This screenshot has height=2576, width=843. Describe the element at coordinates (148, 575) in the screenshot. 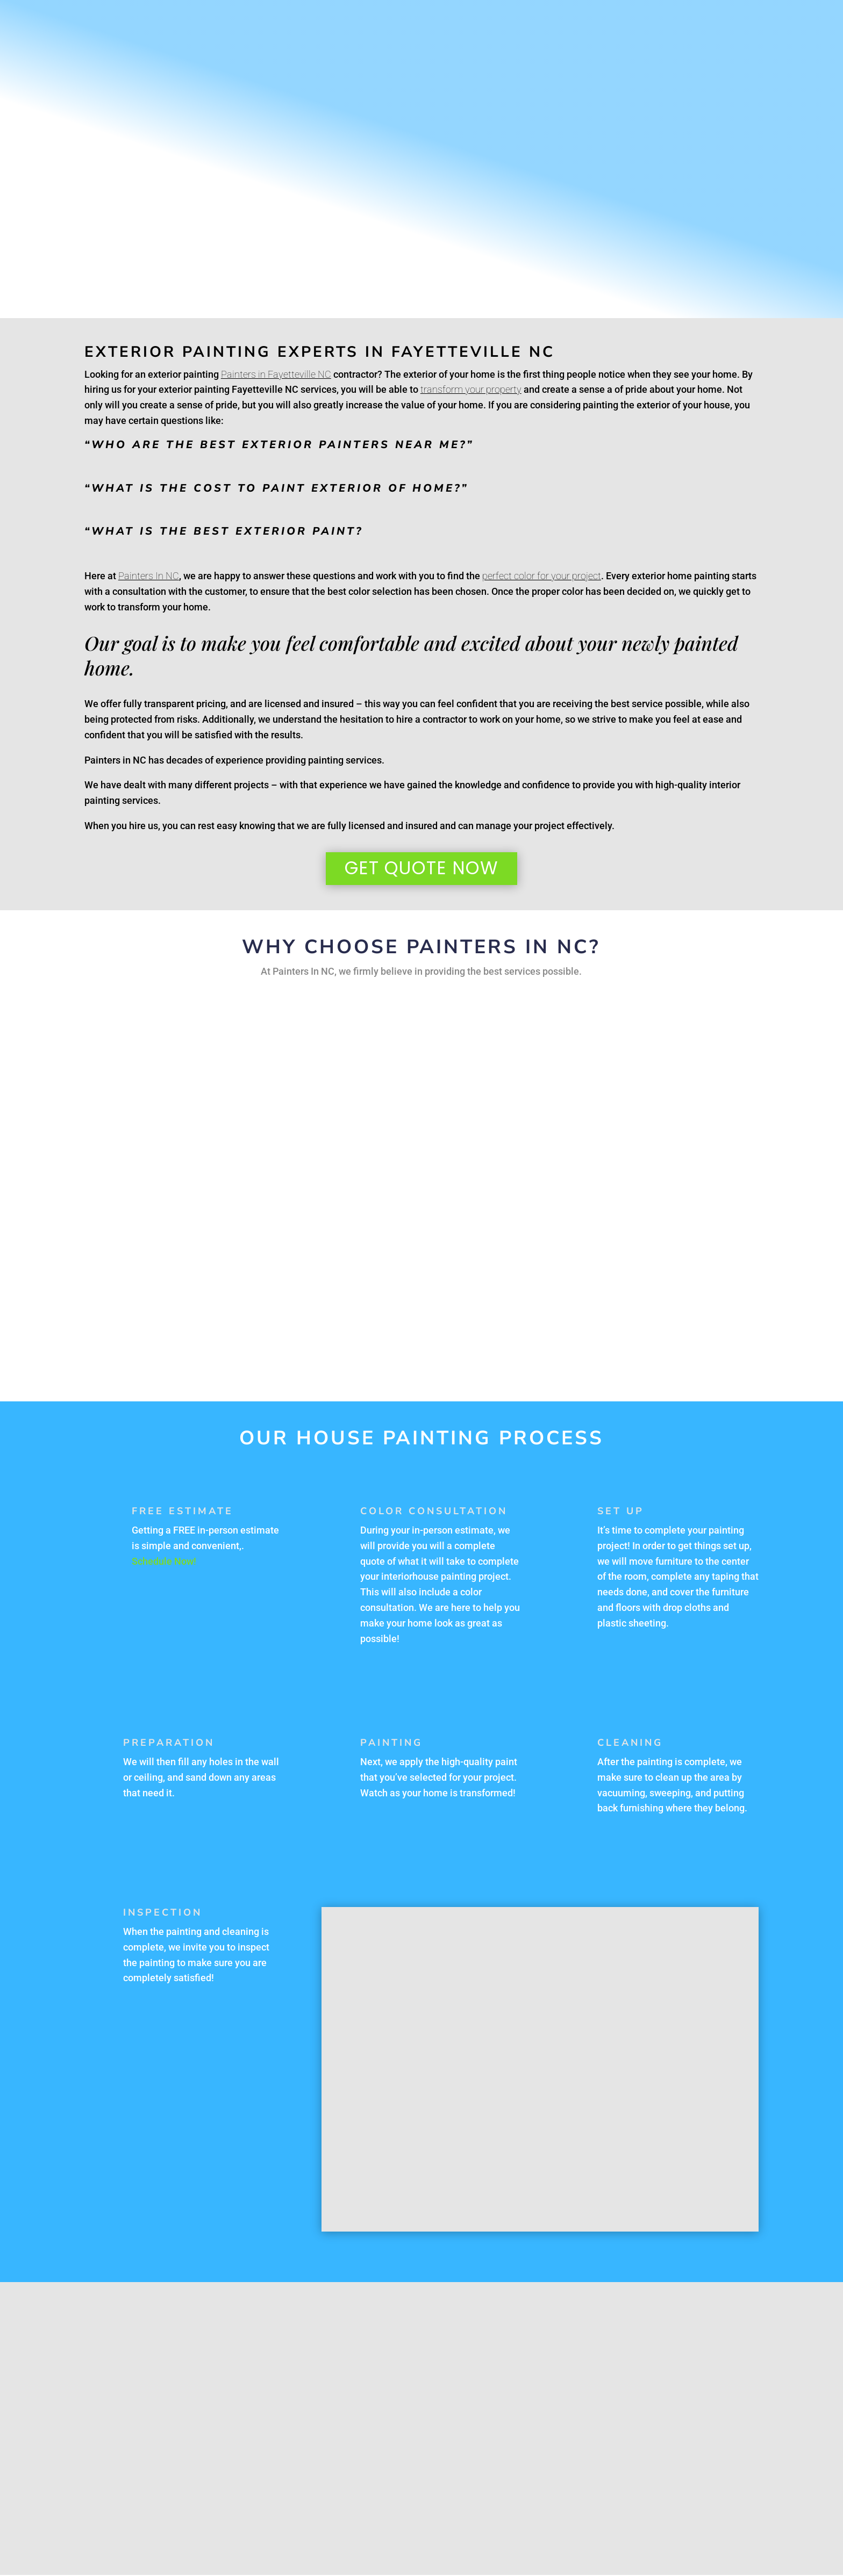

I see `Painters In NC` at that location.